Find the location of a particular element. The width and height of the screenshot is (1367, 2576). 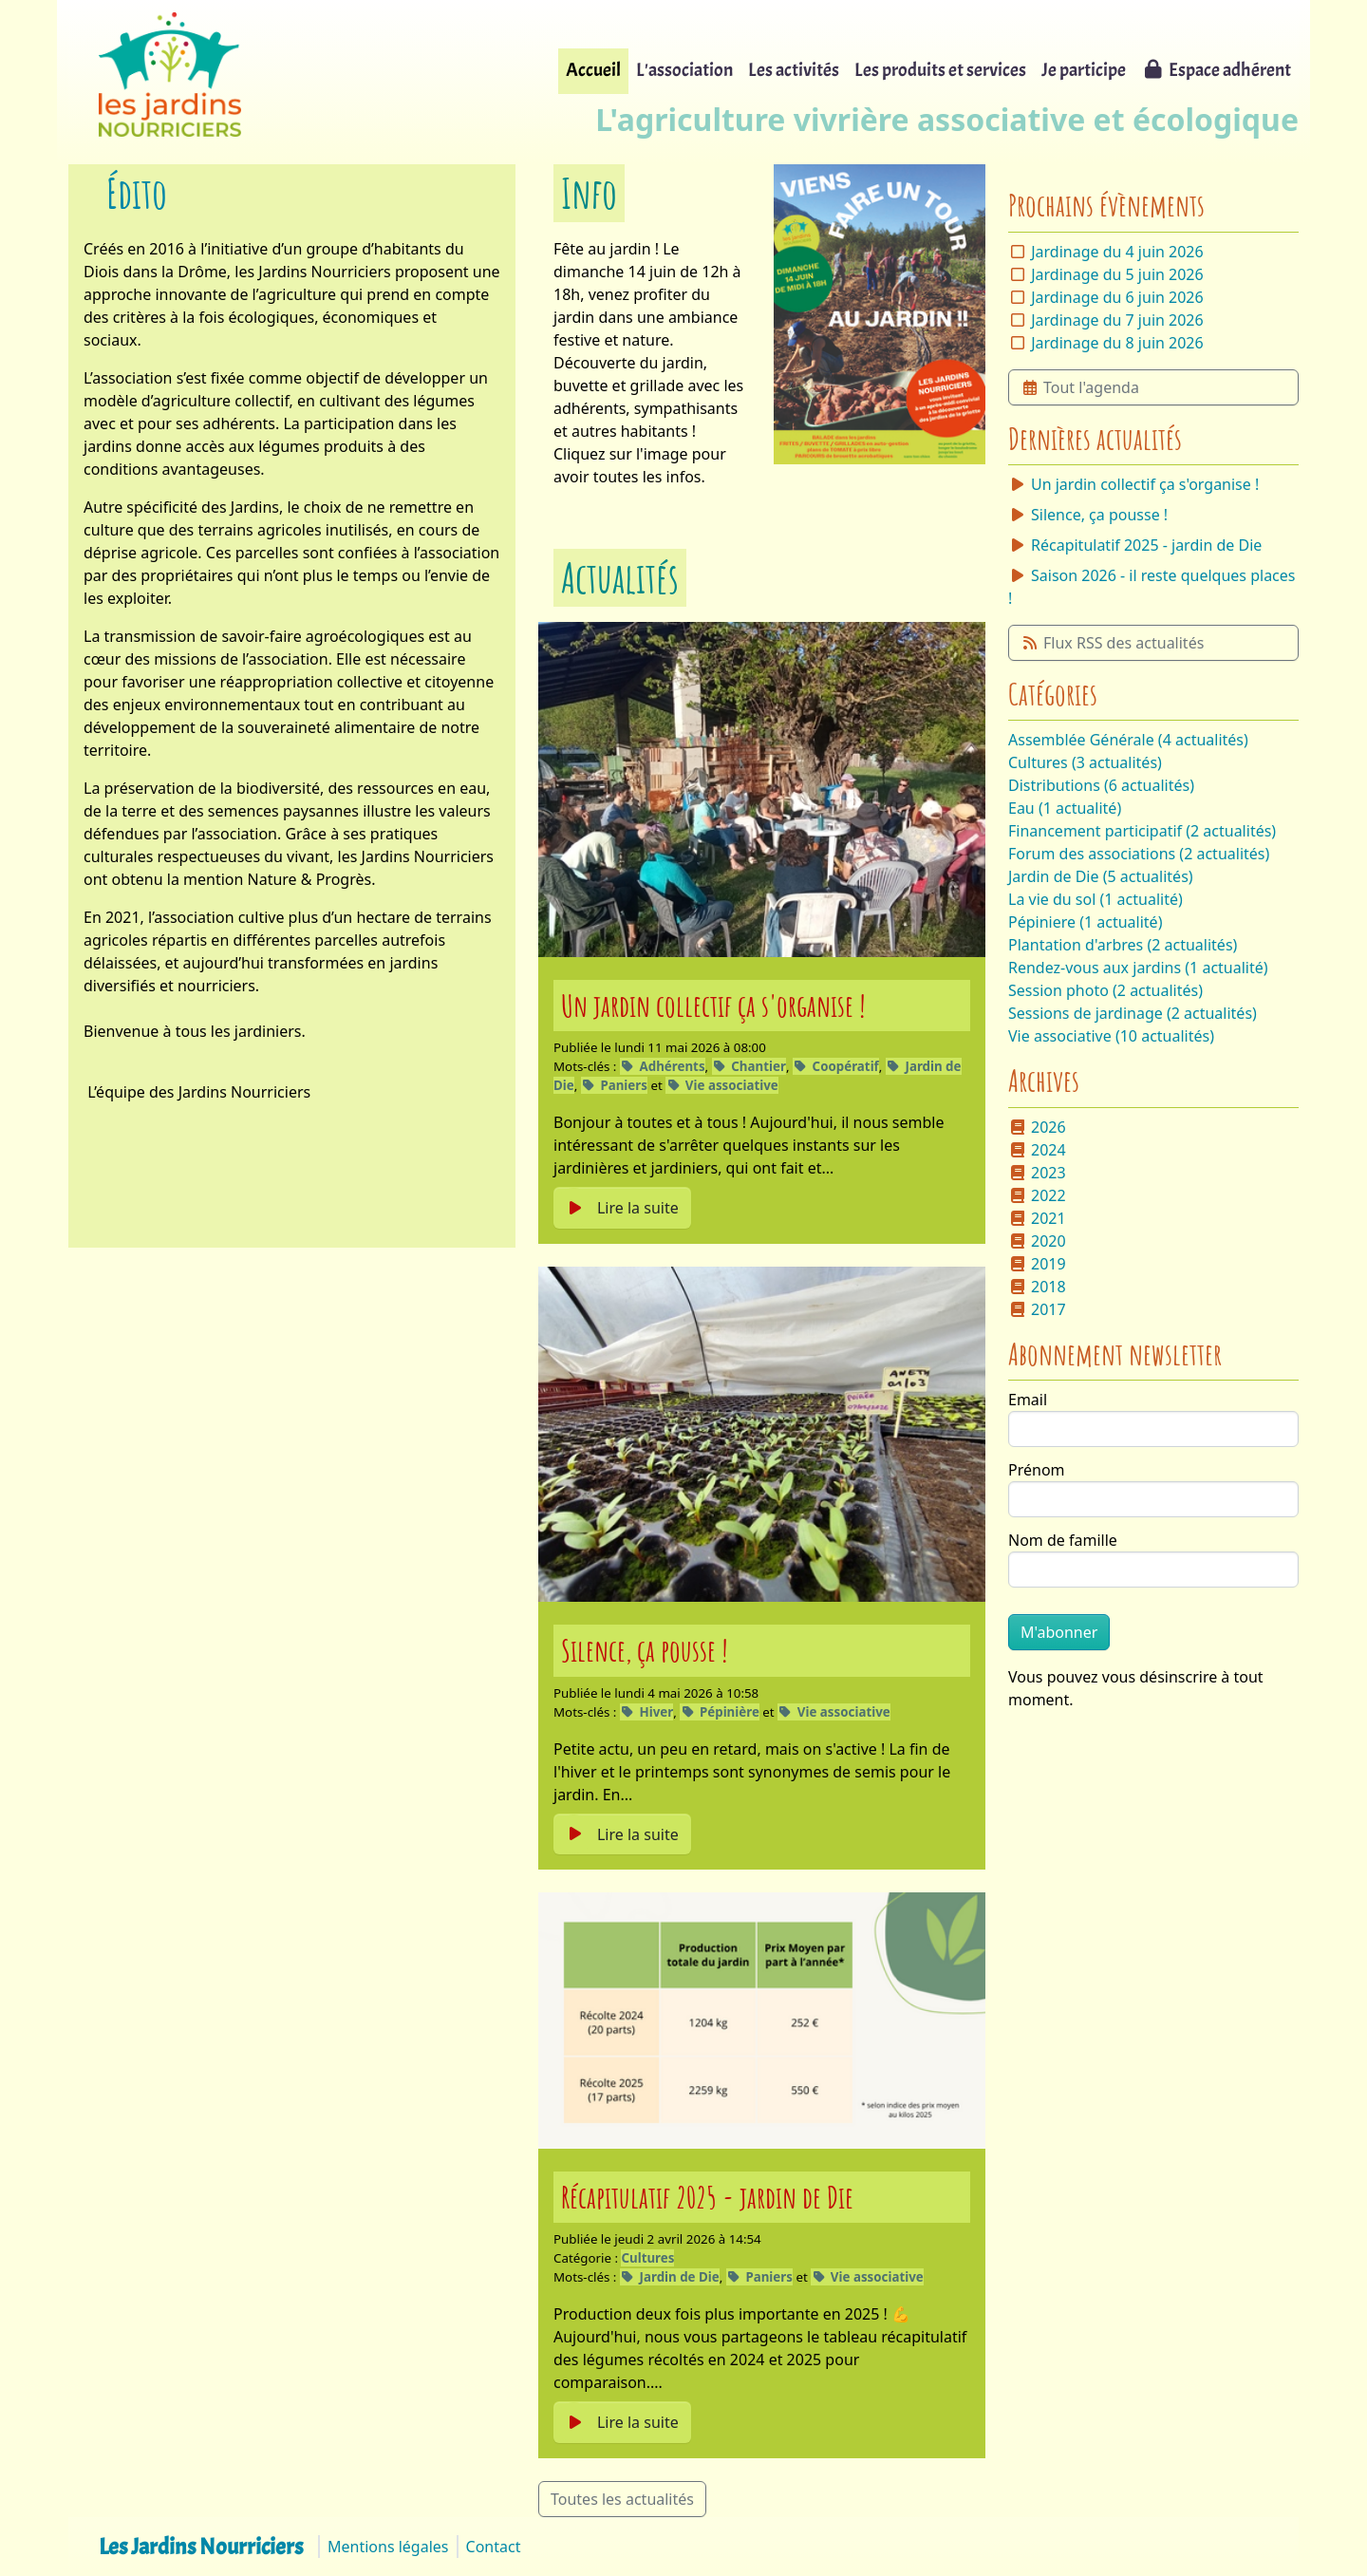

Forum des associations (2 actualités) is located at coordinates (1138, 853).